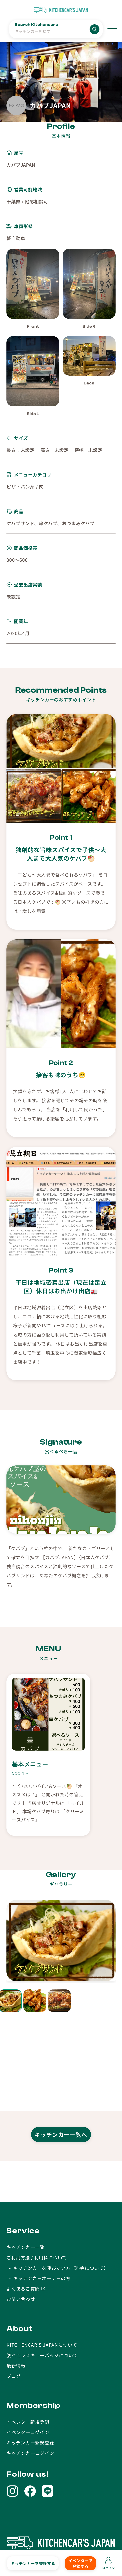 The width and height of the screenshot is (122, 2576). What do you see at coordinates (27, 2432) in the screenshot?
I see `イベンターログイン` at bounding box center [27, 2432].